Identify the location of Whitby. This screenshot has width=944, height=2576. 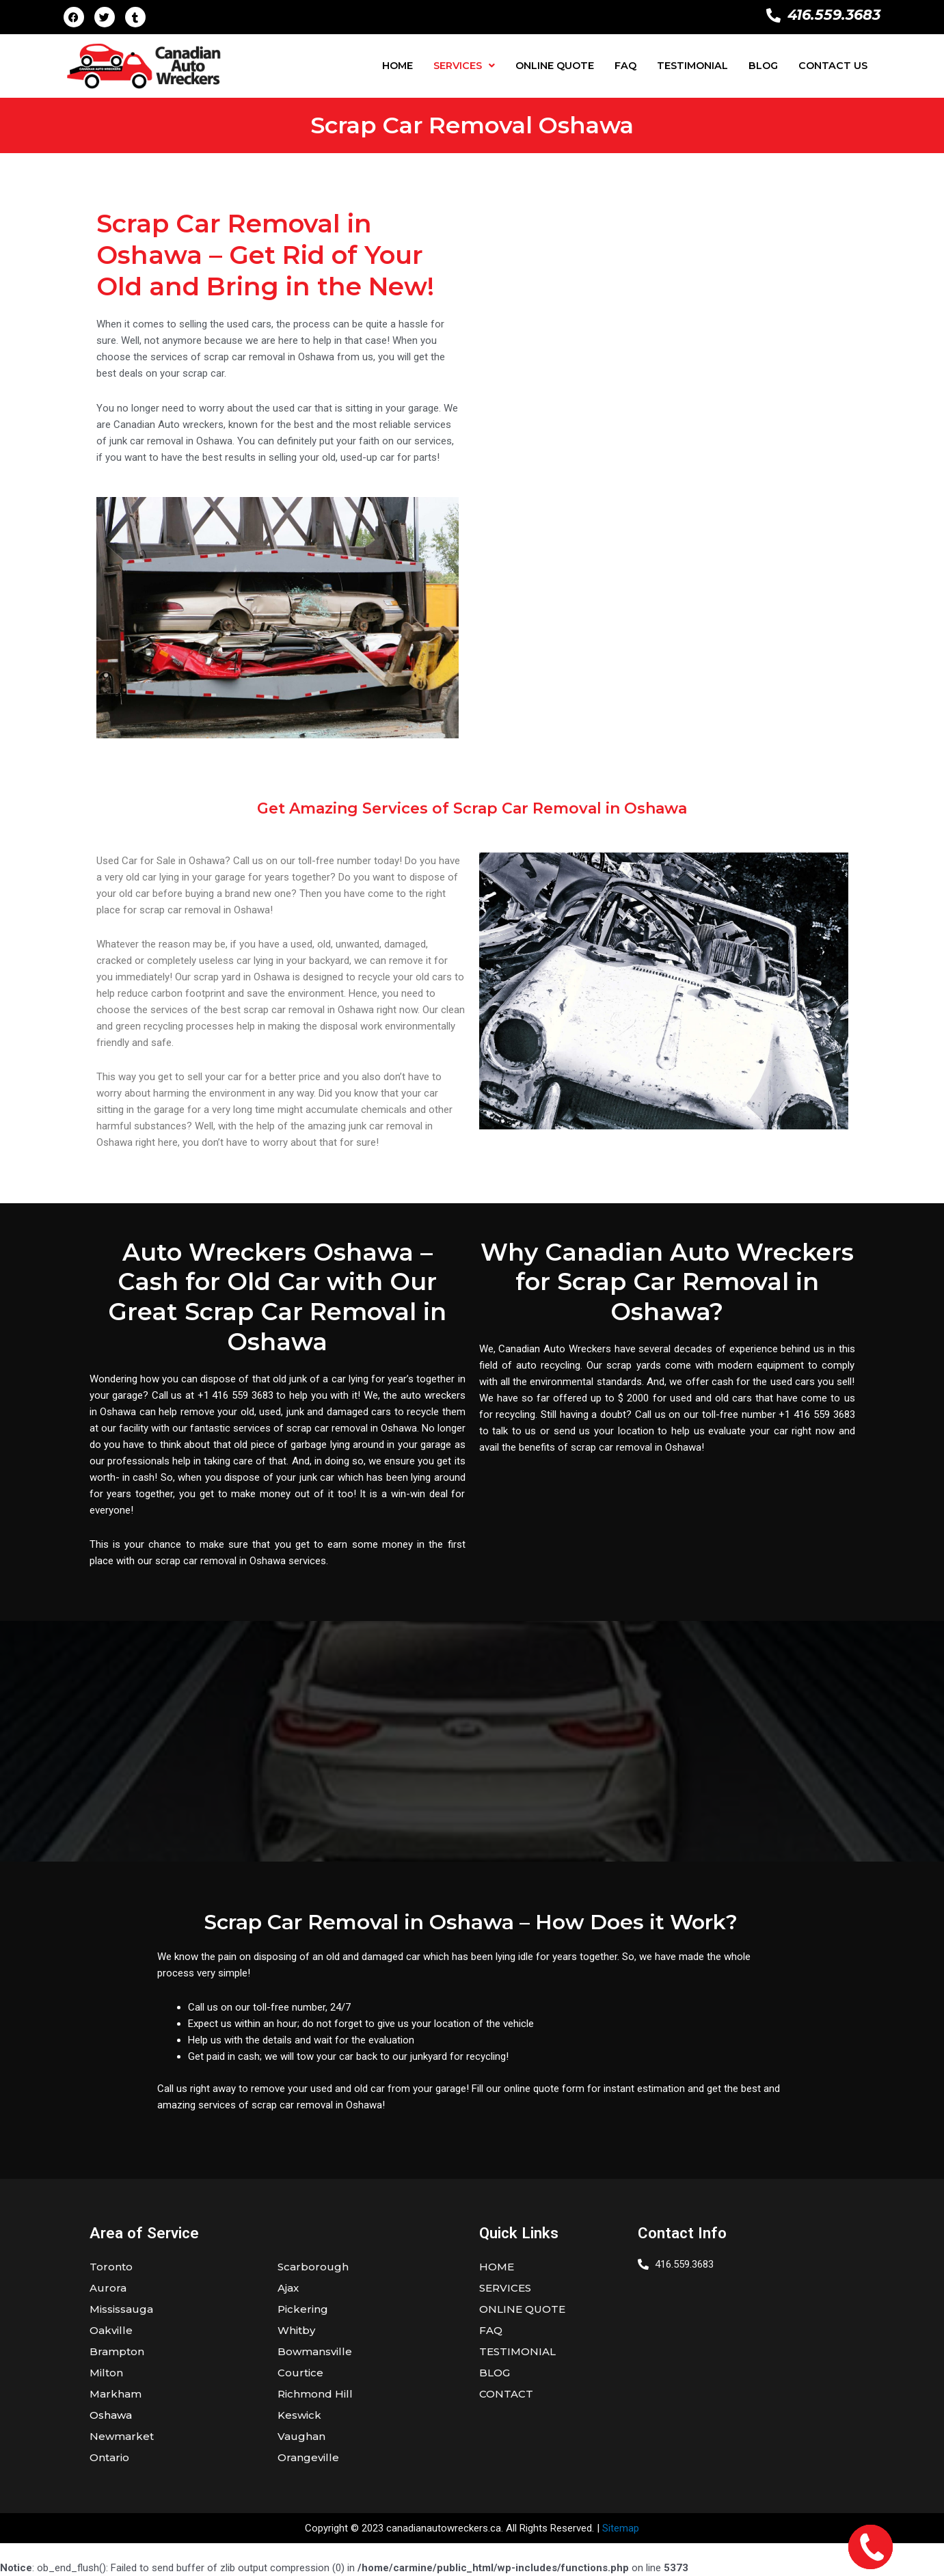
(296, 2330).